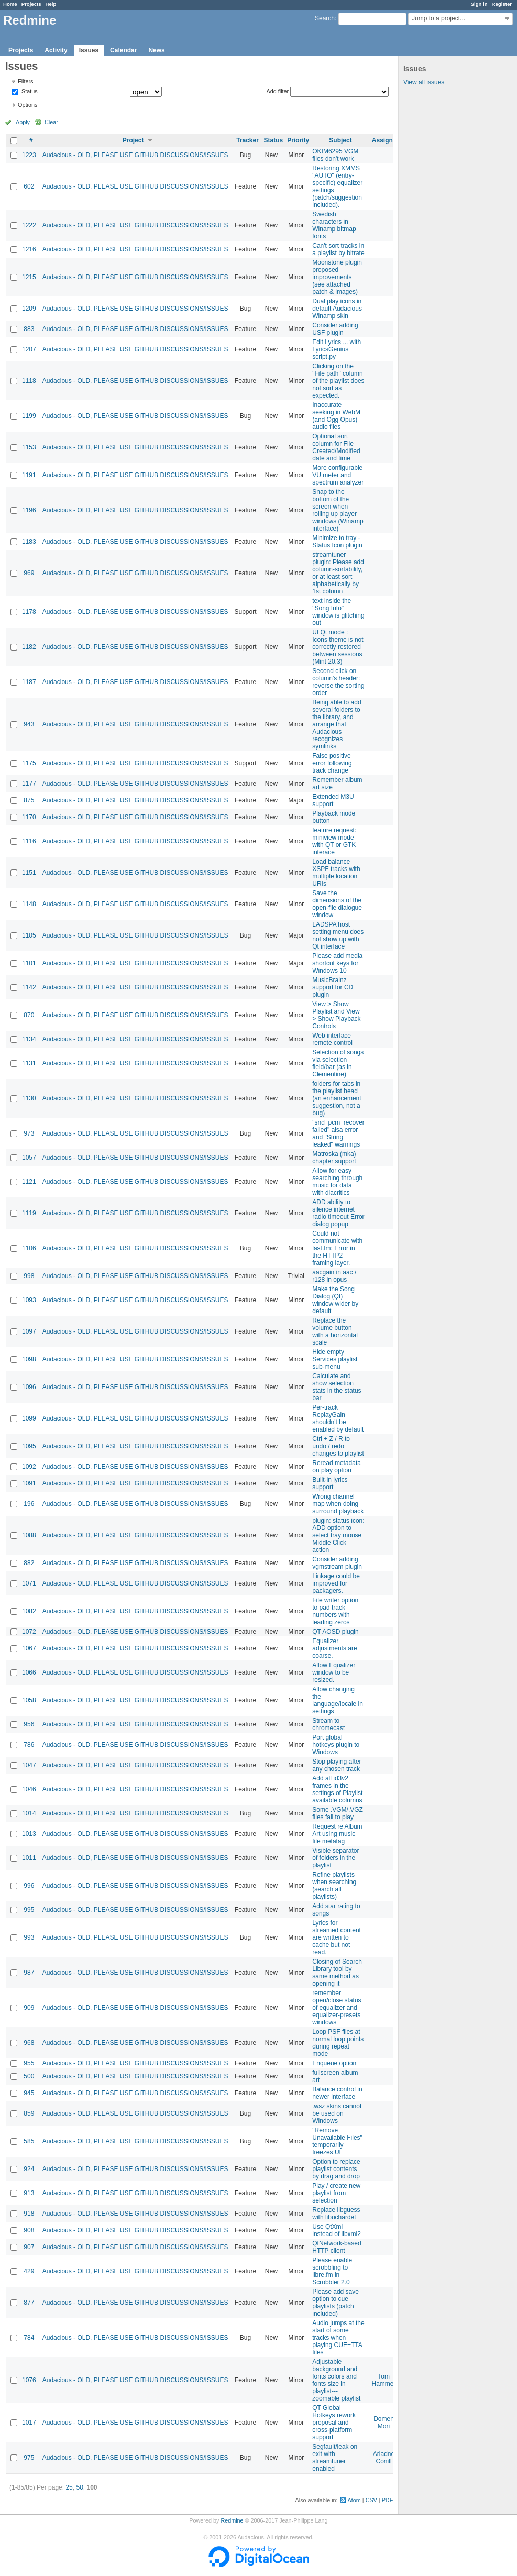 The height and width of the screenshot is (2576, 517). What do you see at coordinates (29, 763) in the screenshot?
I see `1175` at bounding box center [29, 763].